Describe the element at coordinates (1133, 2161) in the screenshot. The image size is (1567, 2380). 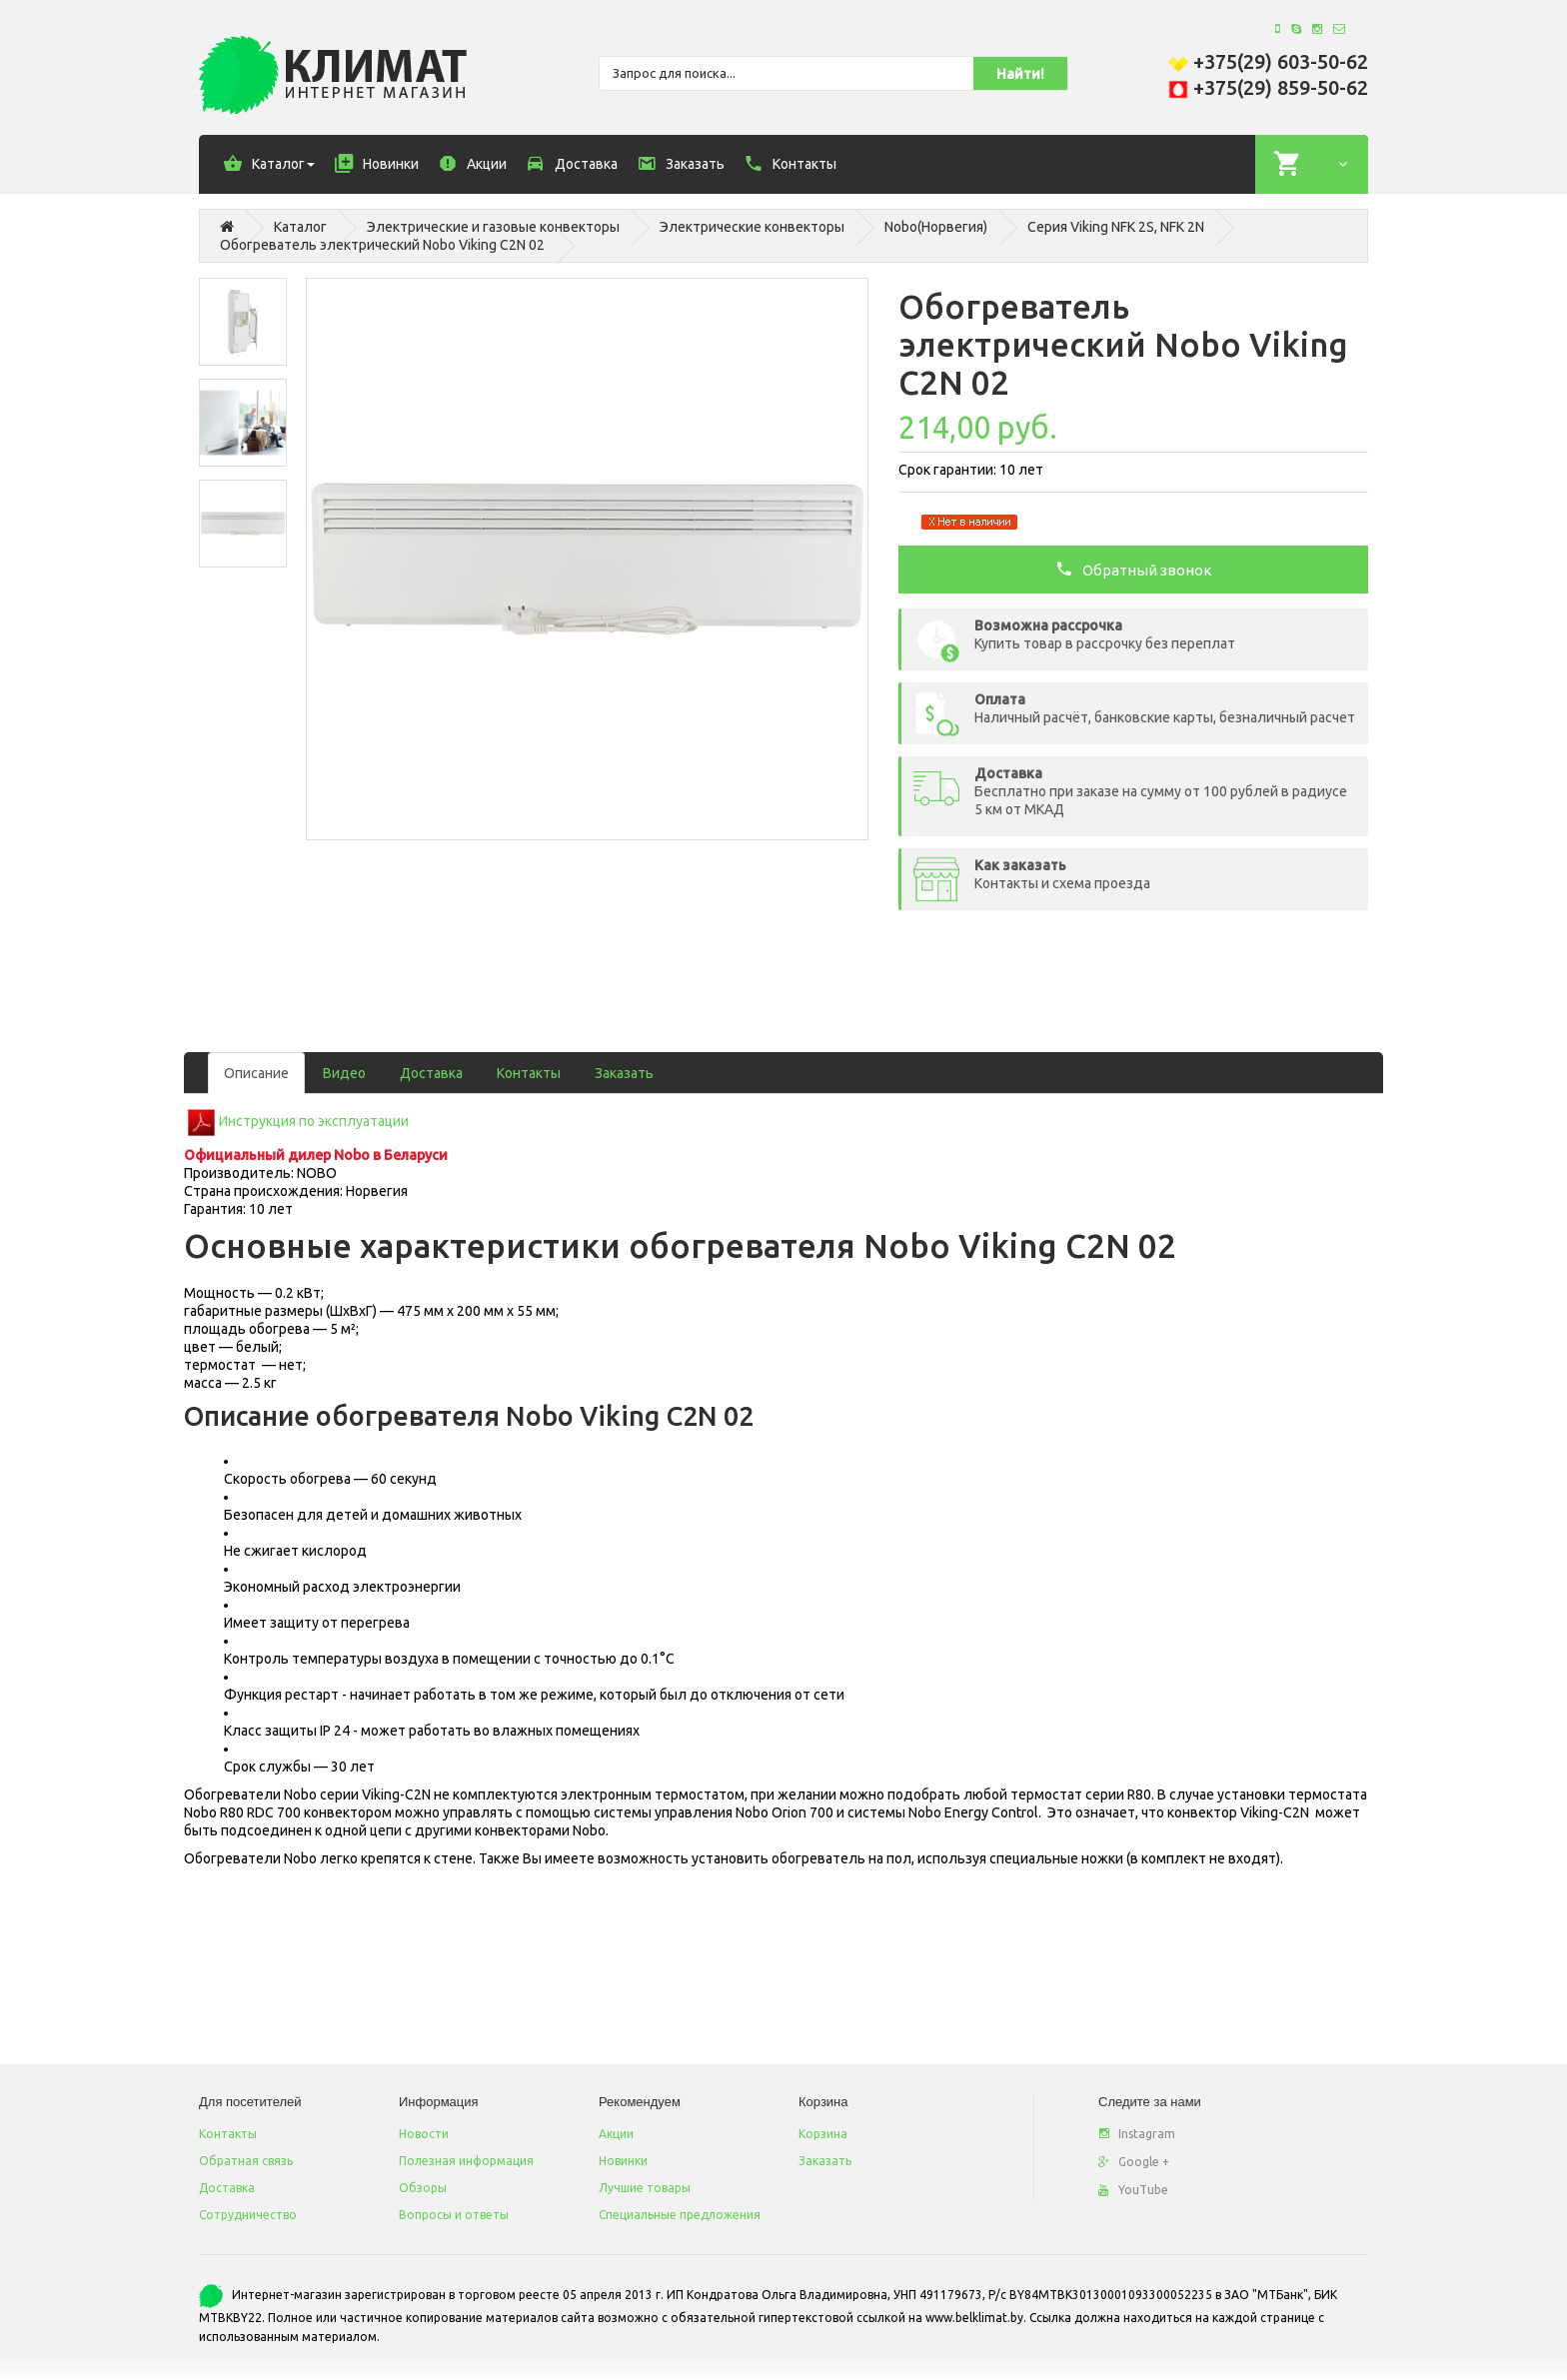
I see `Google +` at that location.